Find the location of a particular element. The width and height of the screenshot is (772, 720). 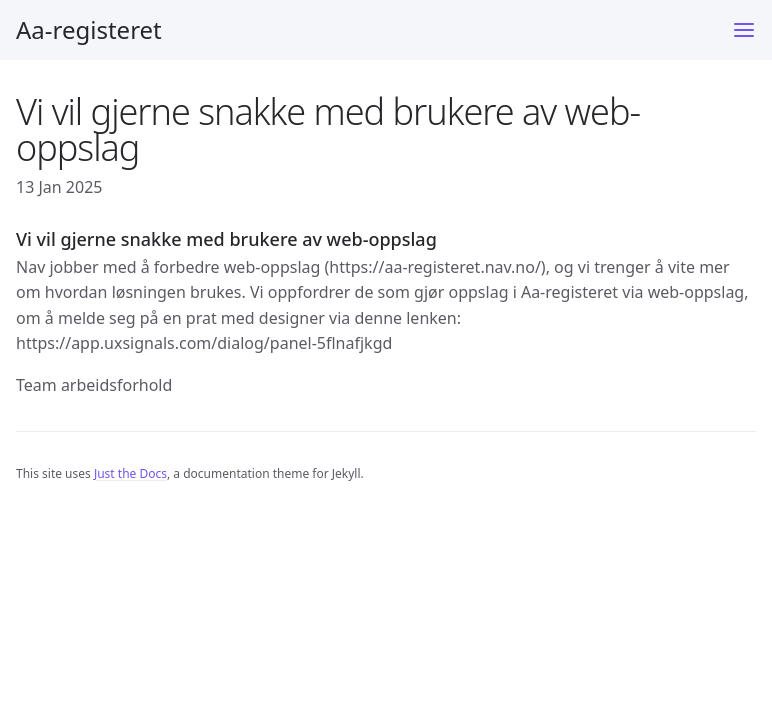

Aa-registeret is located at coordinates (89, 29).